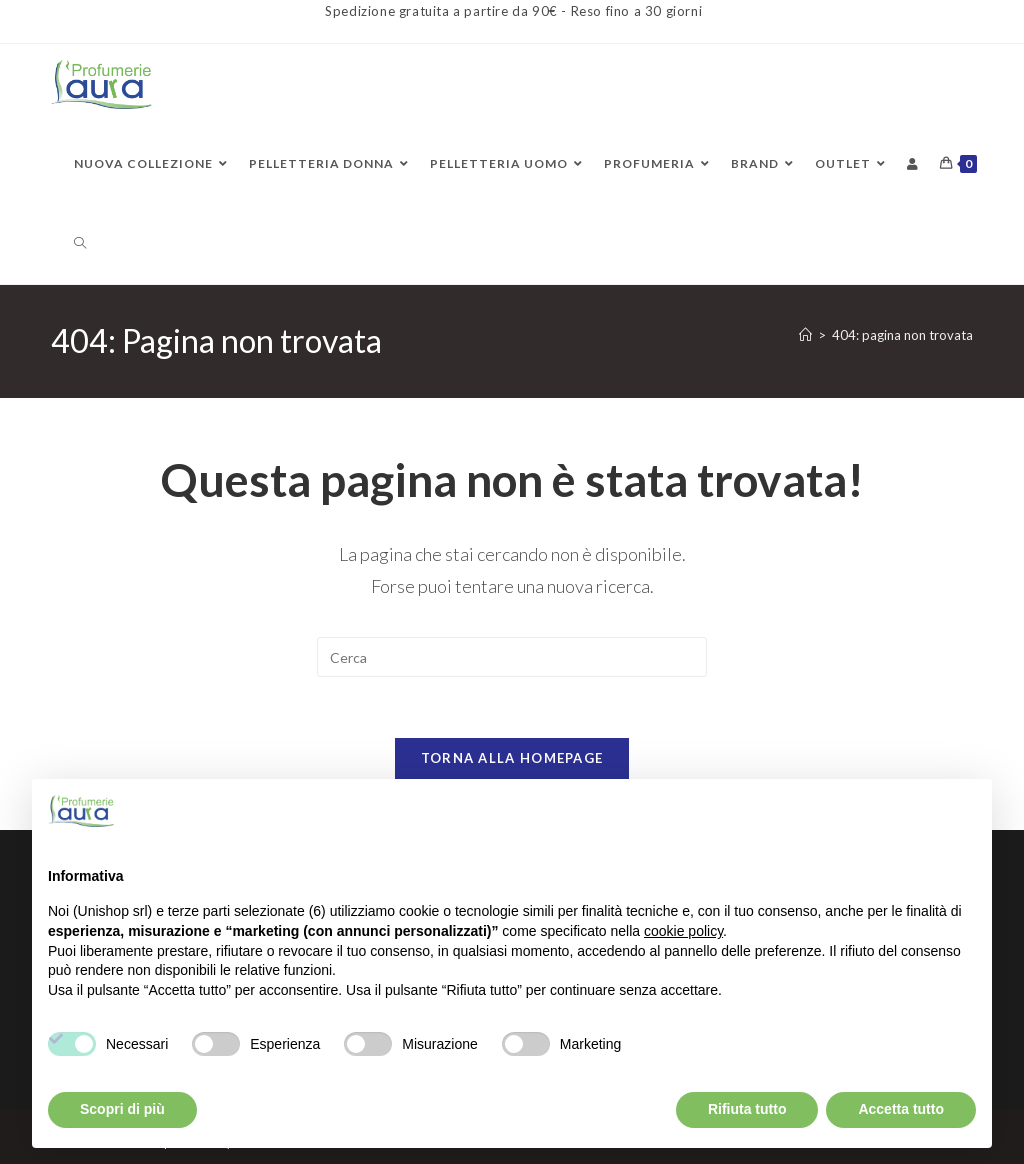 The width and height of the screenshot is (1024, 1164). What do you see at coordinates (122, 1109) in the screenshot?
I see `Scopri di più [button]` at bounding box center [122, 1109].